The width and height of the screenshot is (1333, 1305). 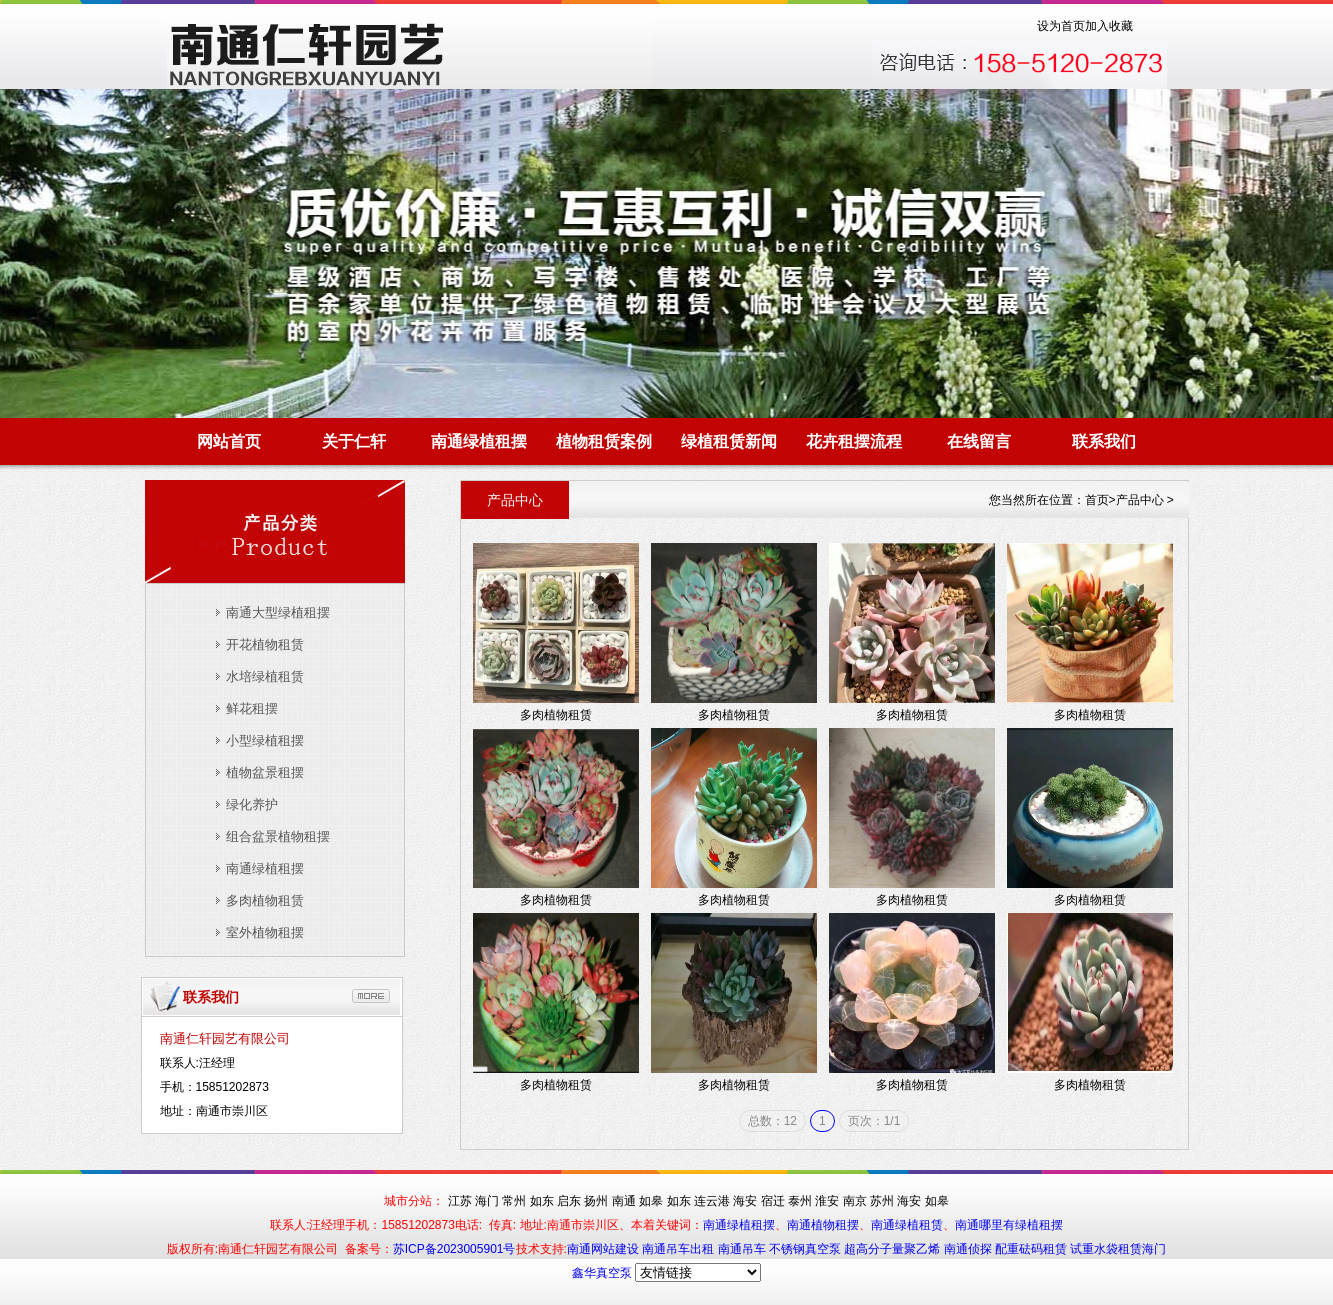 What do you see at coordinates (1140, 500) in the screenshot?
I see `产品中心` at bounding box center [1140, 500].